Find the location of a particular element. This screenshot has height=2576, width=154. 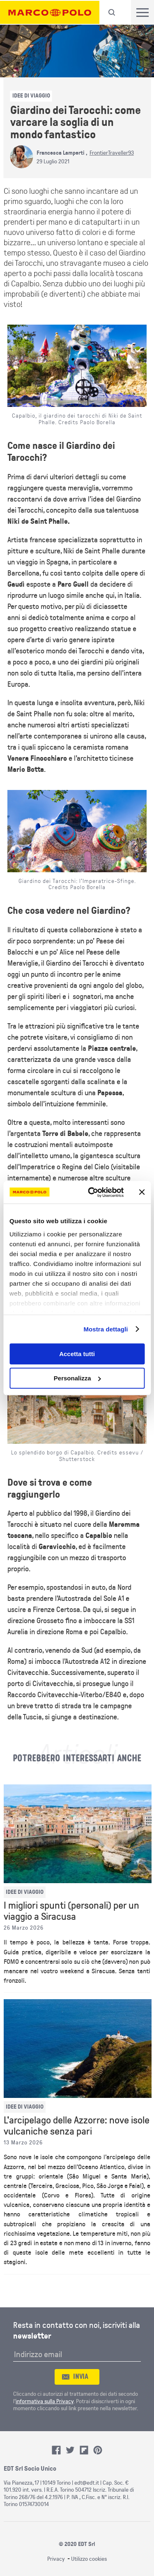

Pinterest is located at coordinates (97, 2450).